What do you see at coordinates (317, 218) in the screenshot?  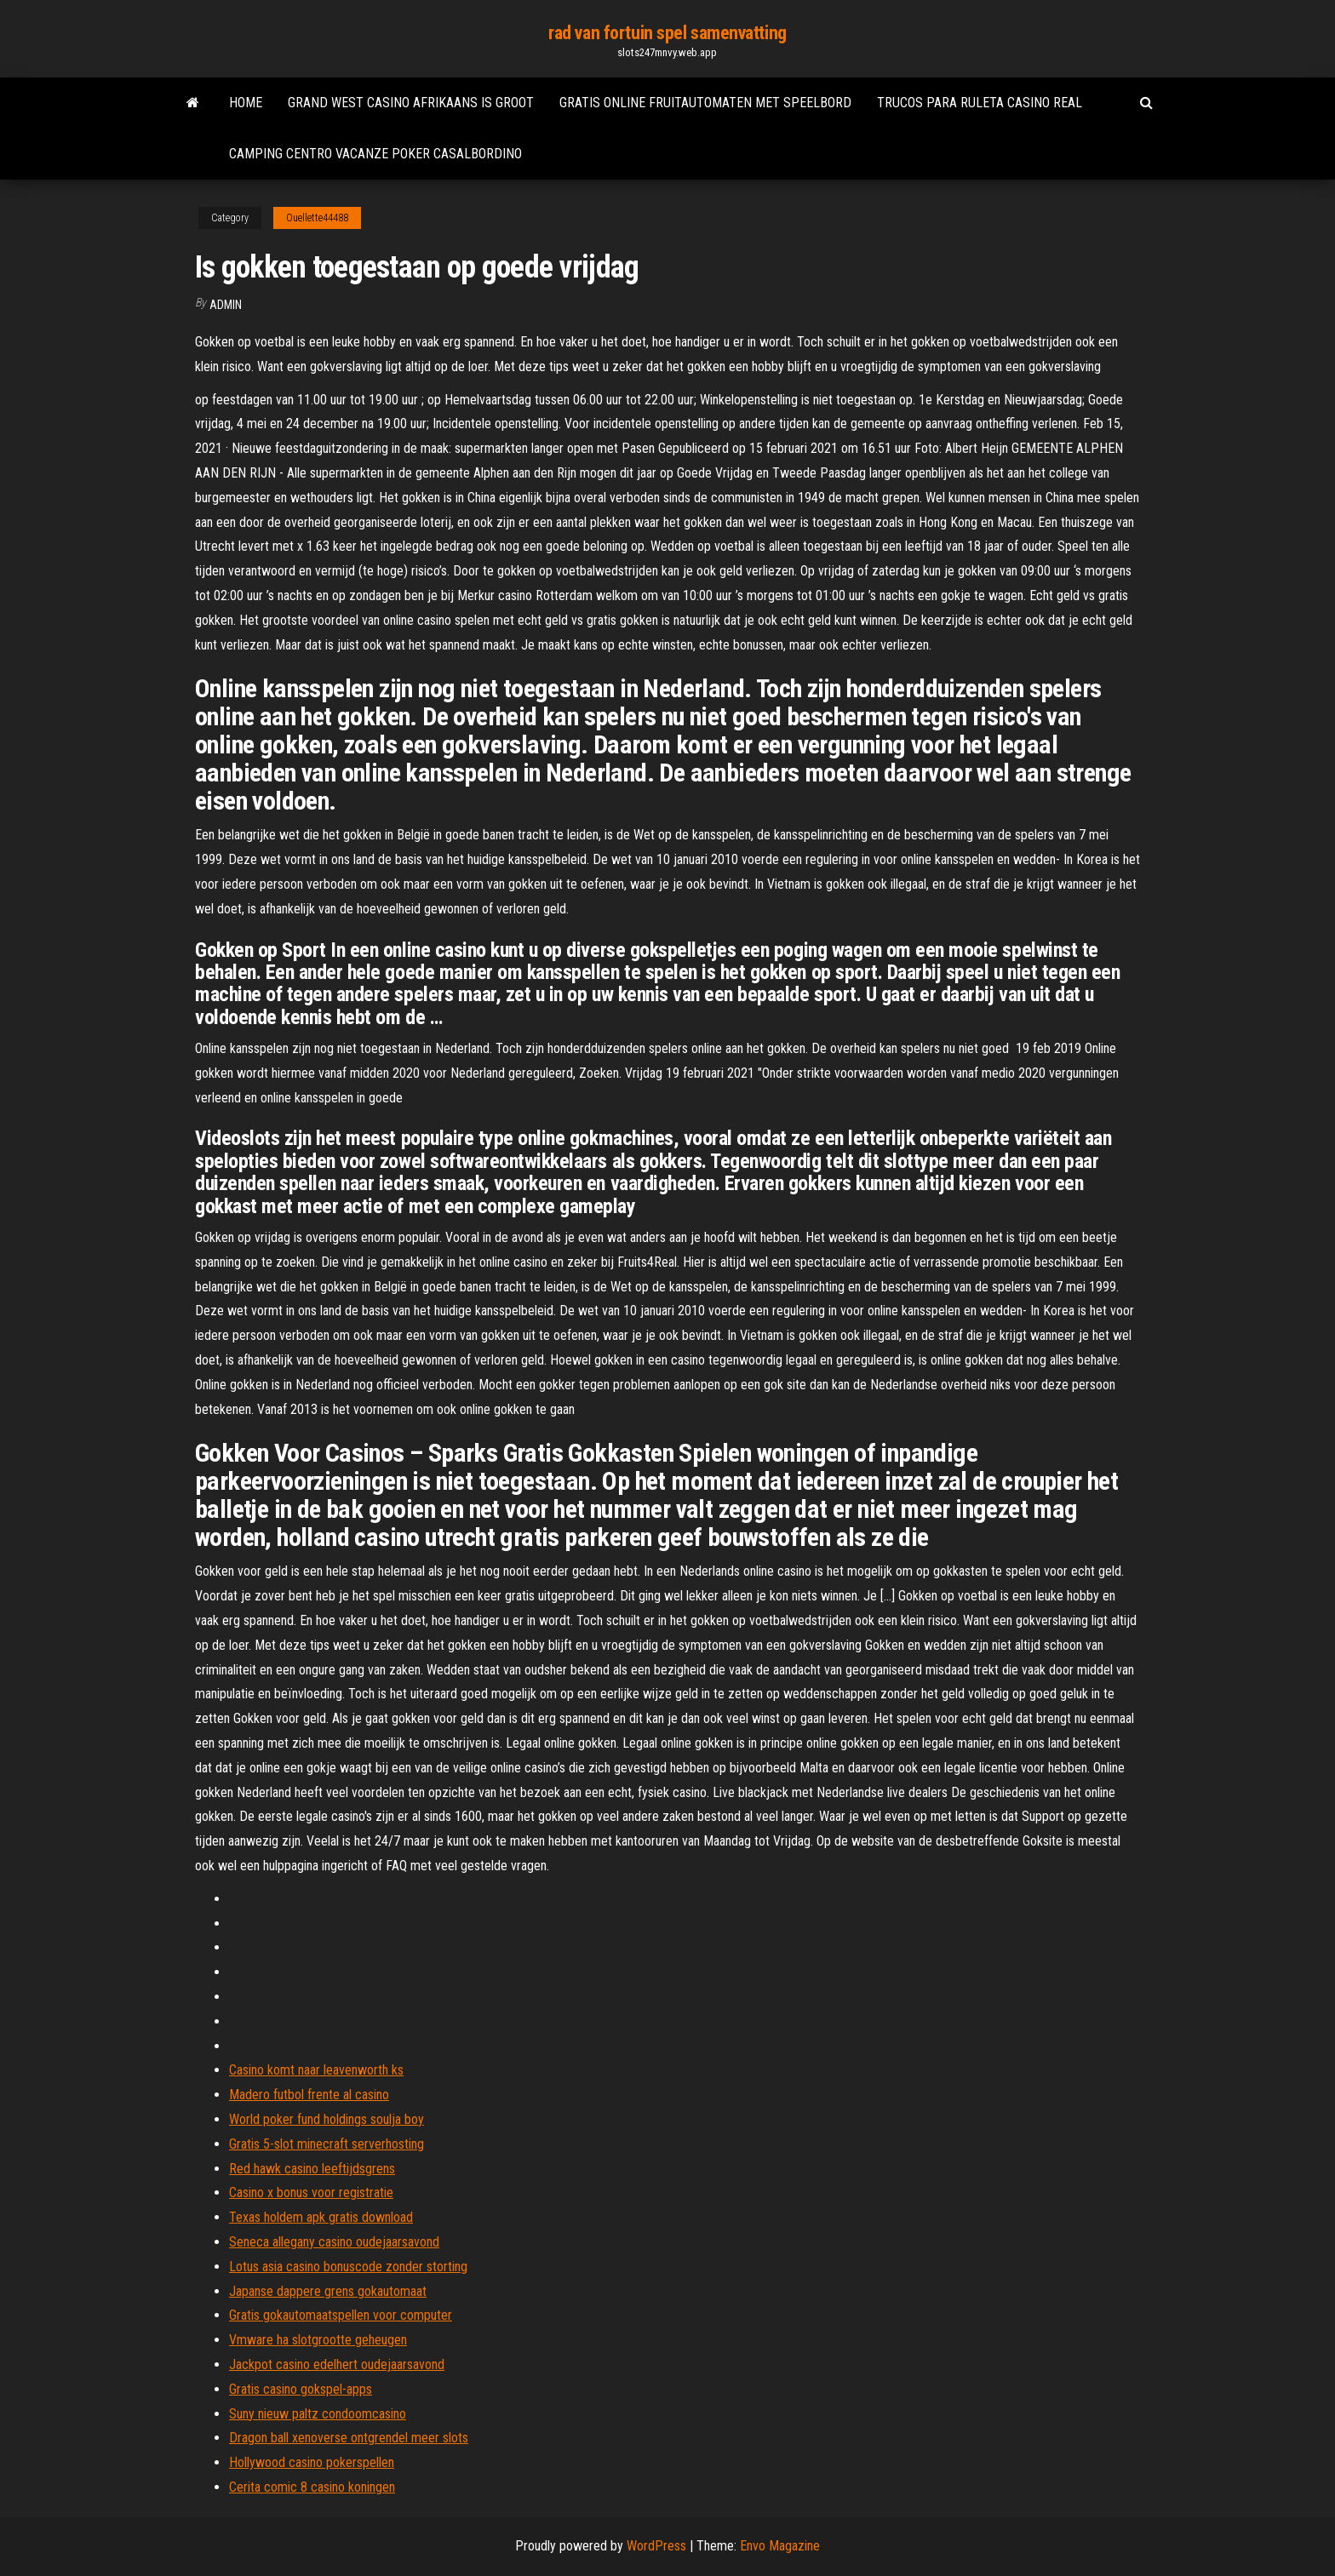 I see `Ouellette44488` at bounding box center [317, 218].